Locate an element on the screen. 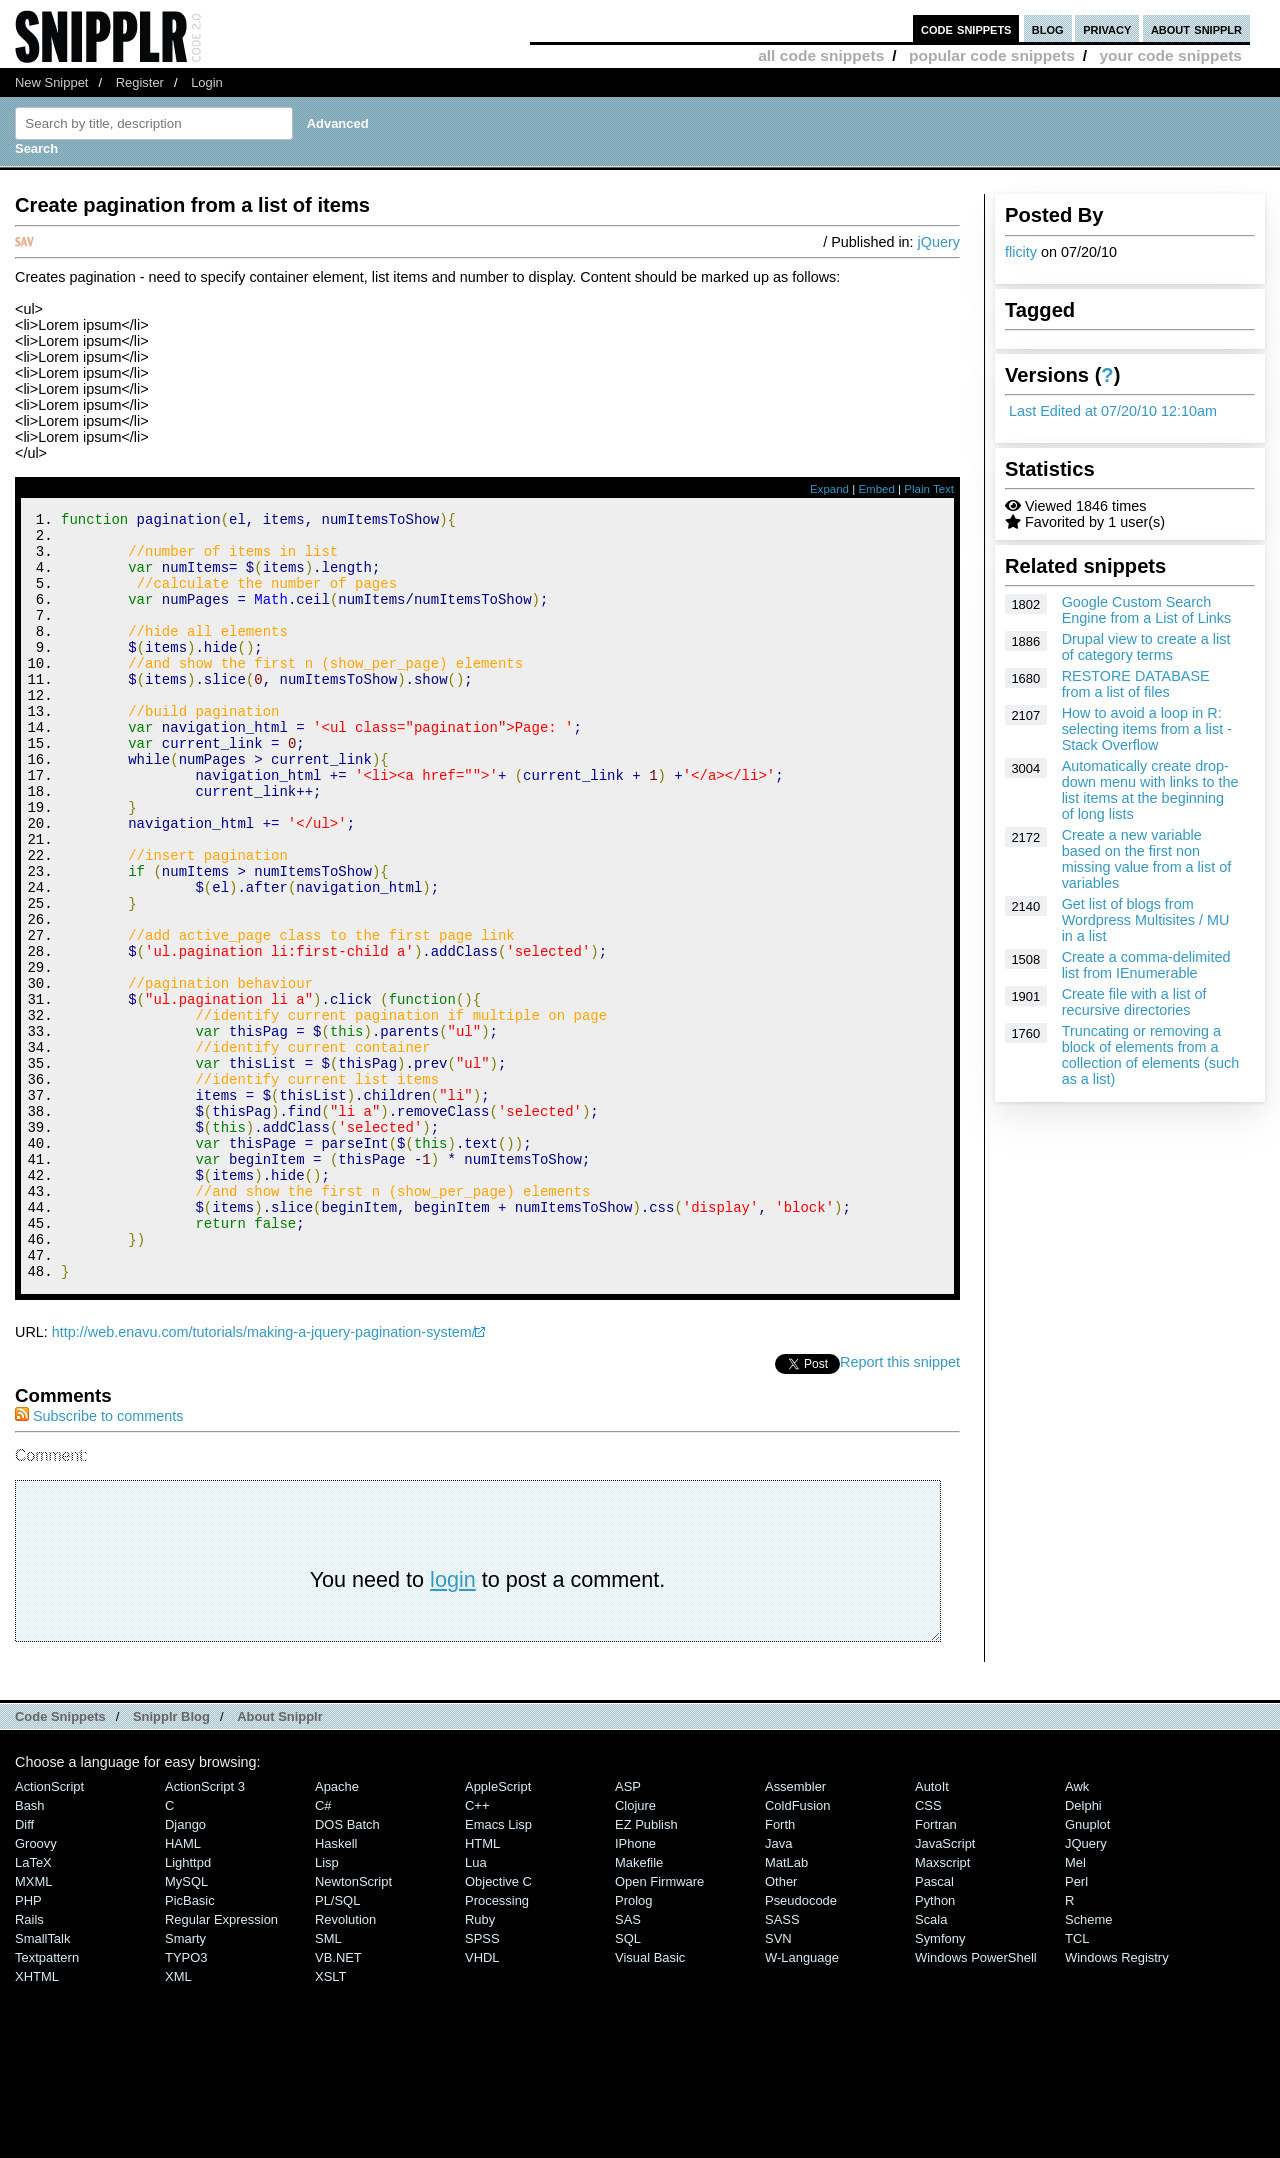 The width and height of the screenshot is (1280, 2158). login is located at coordinates (453, 1723).